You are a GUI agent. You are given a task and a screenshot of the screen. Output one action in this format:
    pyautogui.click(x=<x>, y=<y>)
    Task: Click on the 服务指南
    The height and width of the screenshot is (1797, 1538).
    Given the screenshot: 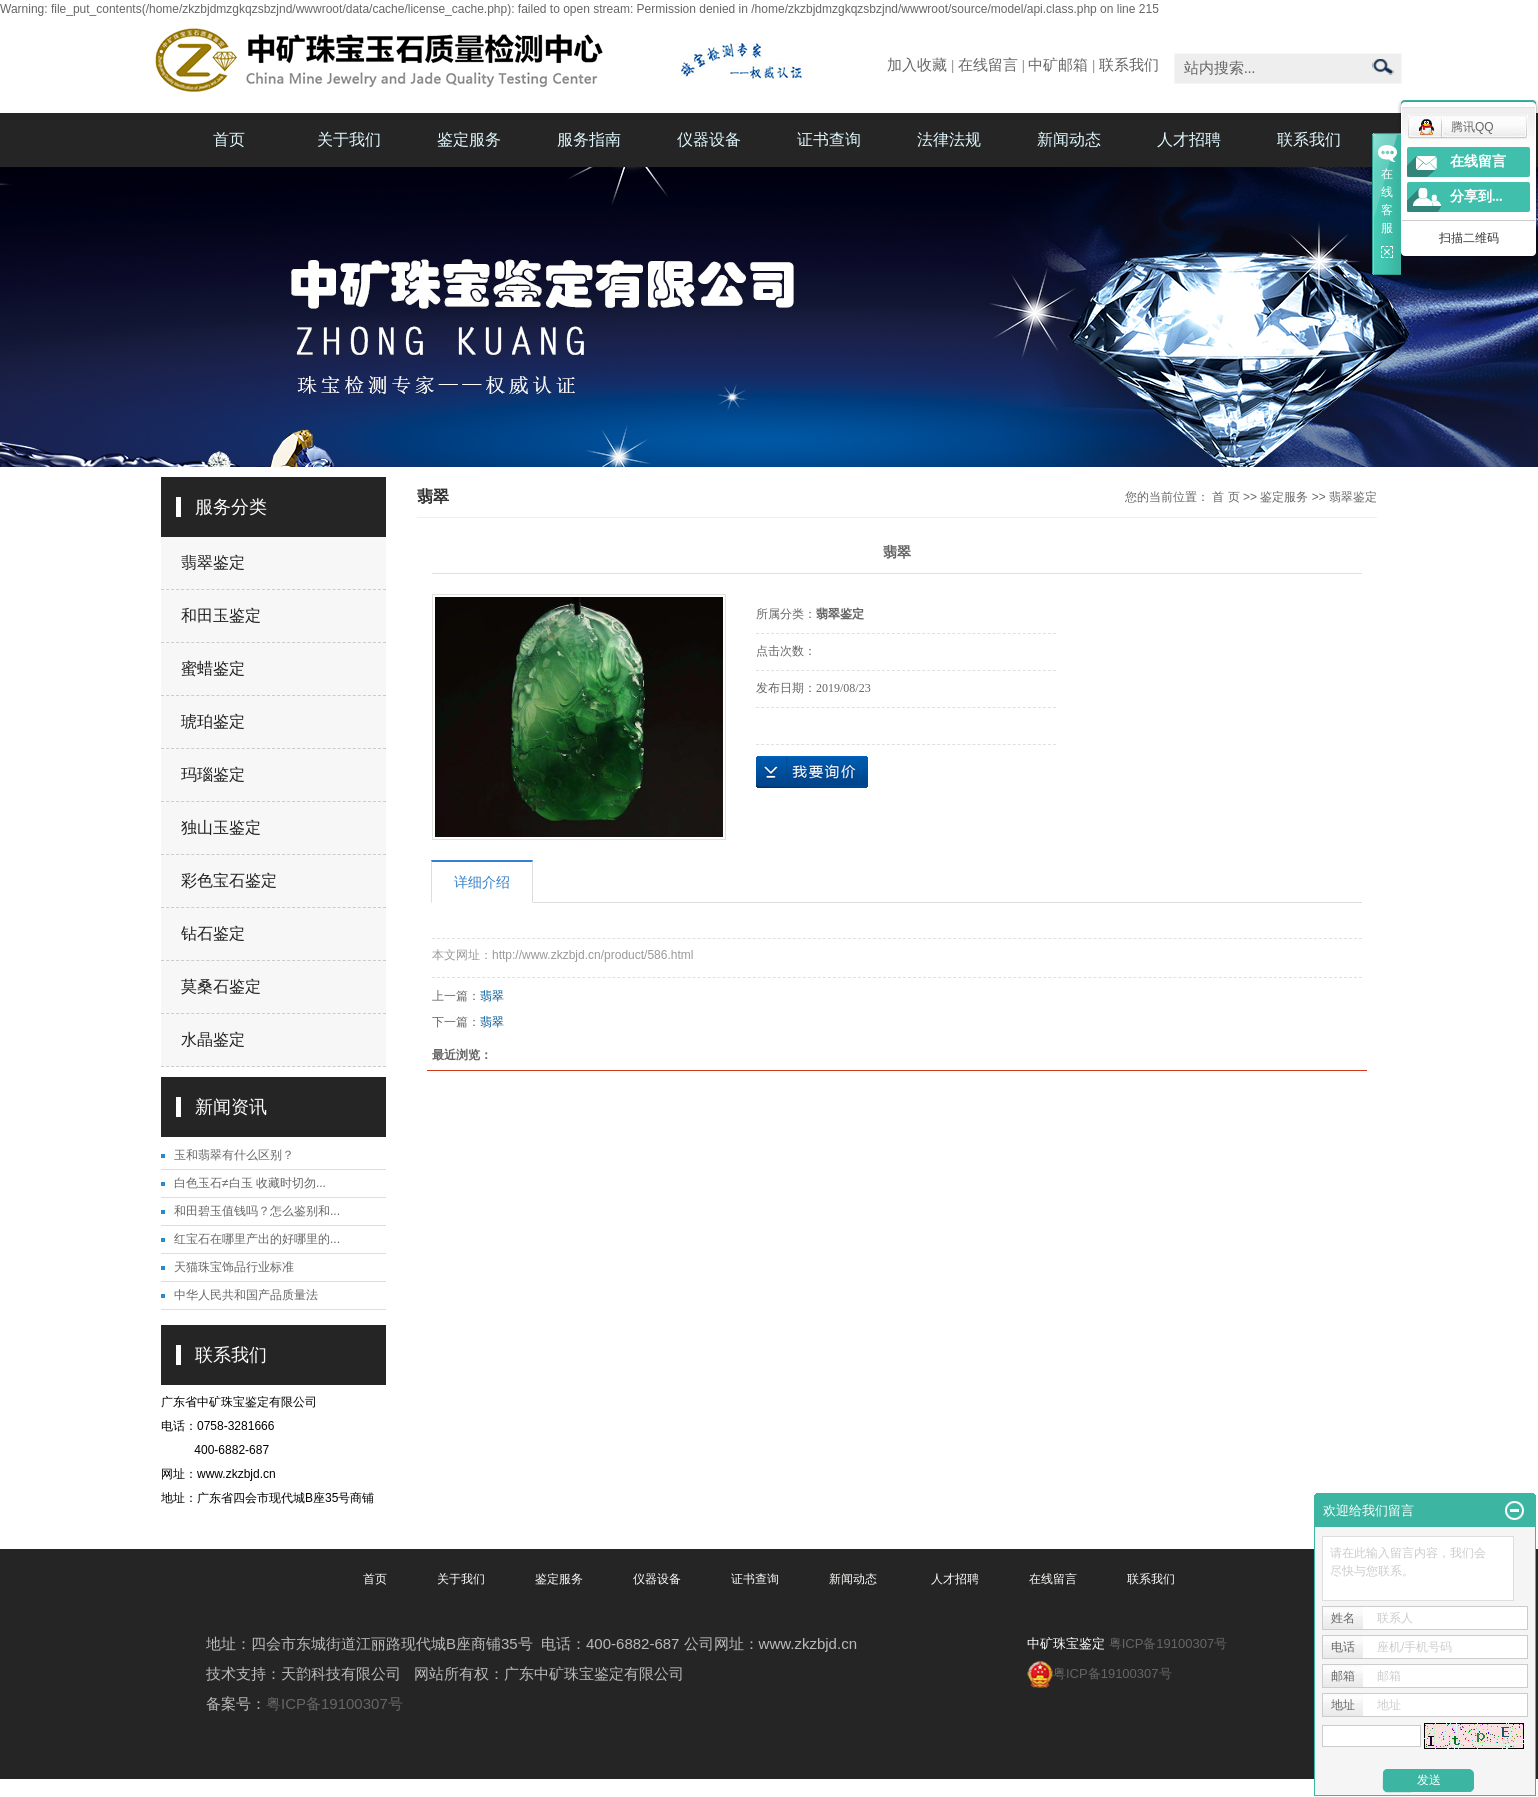 What is the action you would take?
    pyautogui.click(x=589, y=139)
    